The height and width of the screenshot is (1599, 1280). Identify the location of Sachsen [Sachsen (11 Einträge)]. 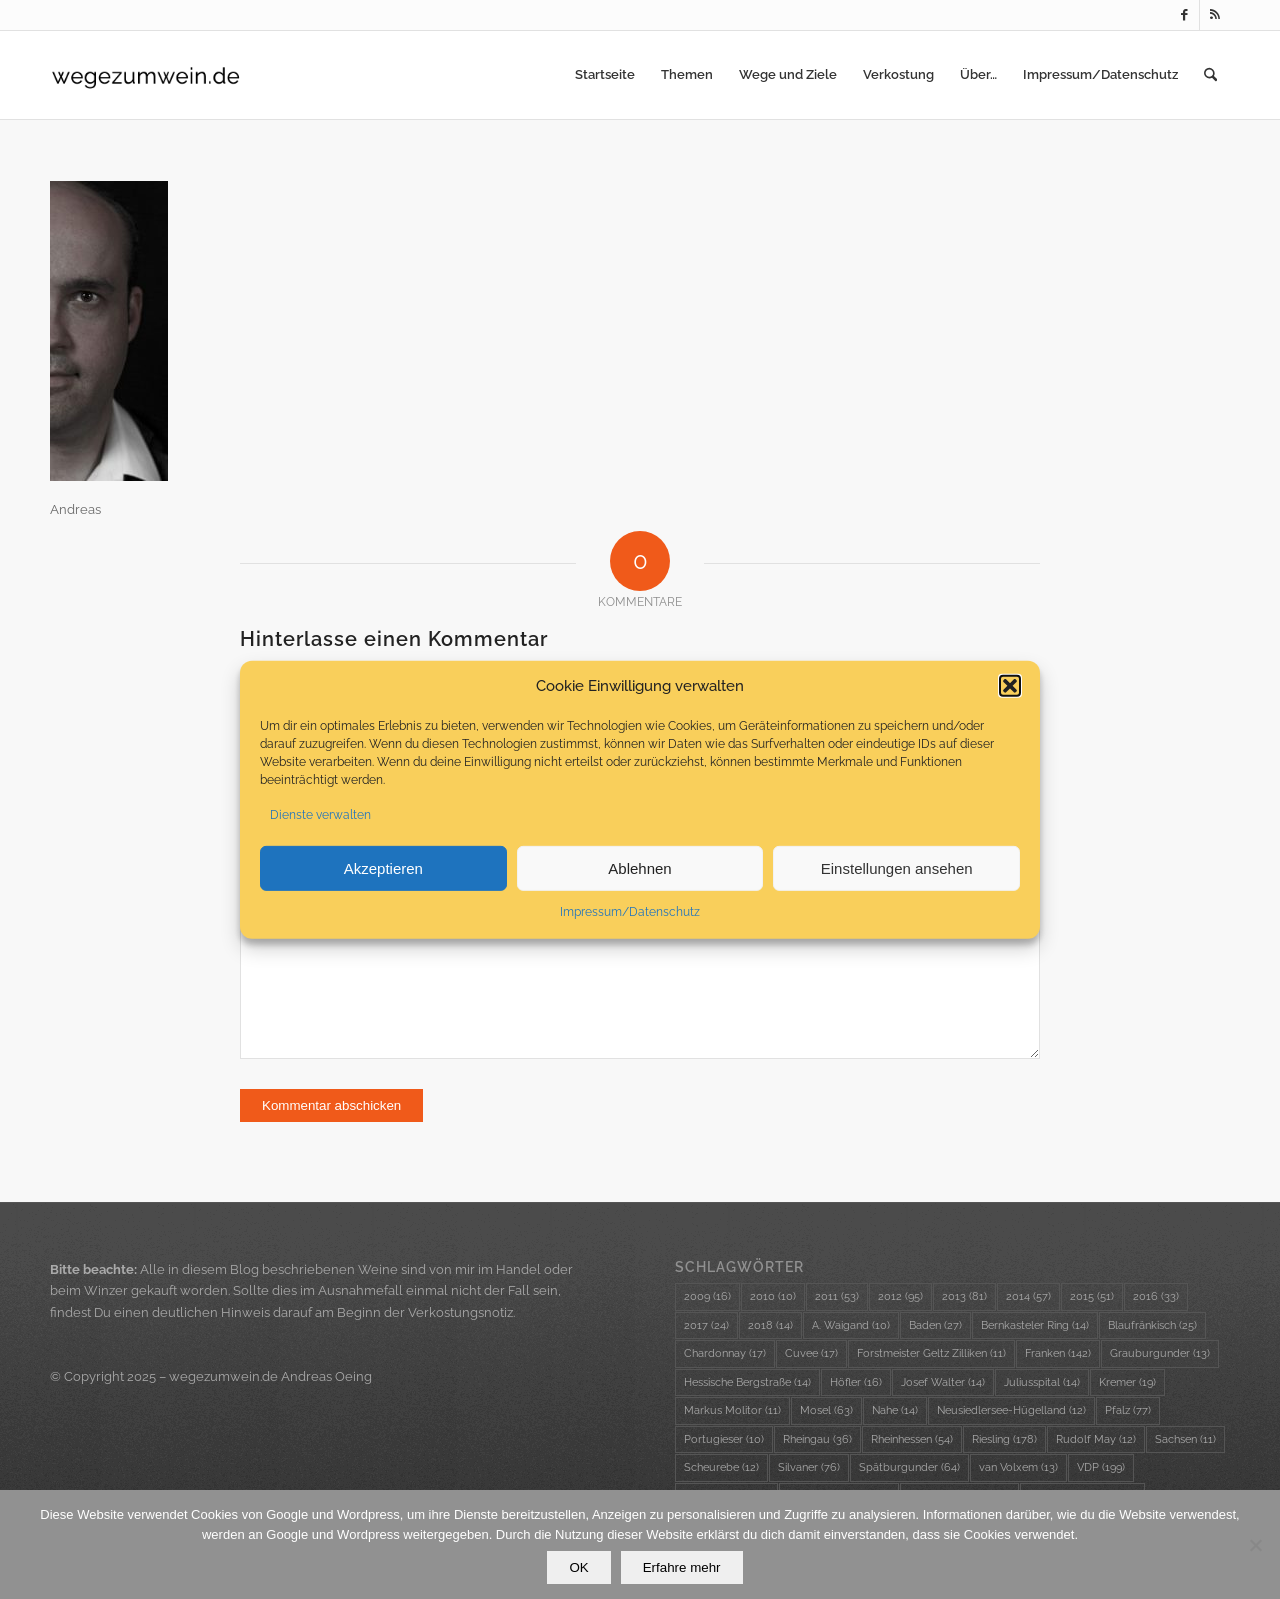
(1185, 1439).